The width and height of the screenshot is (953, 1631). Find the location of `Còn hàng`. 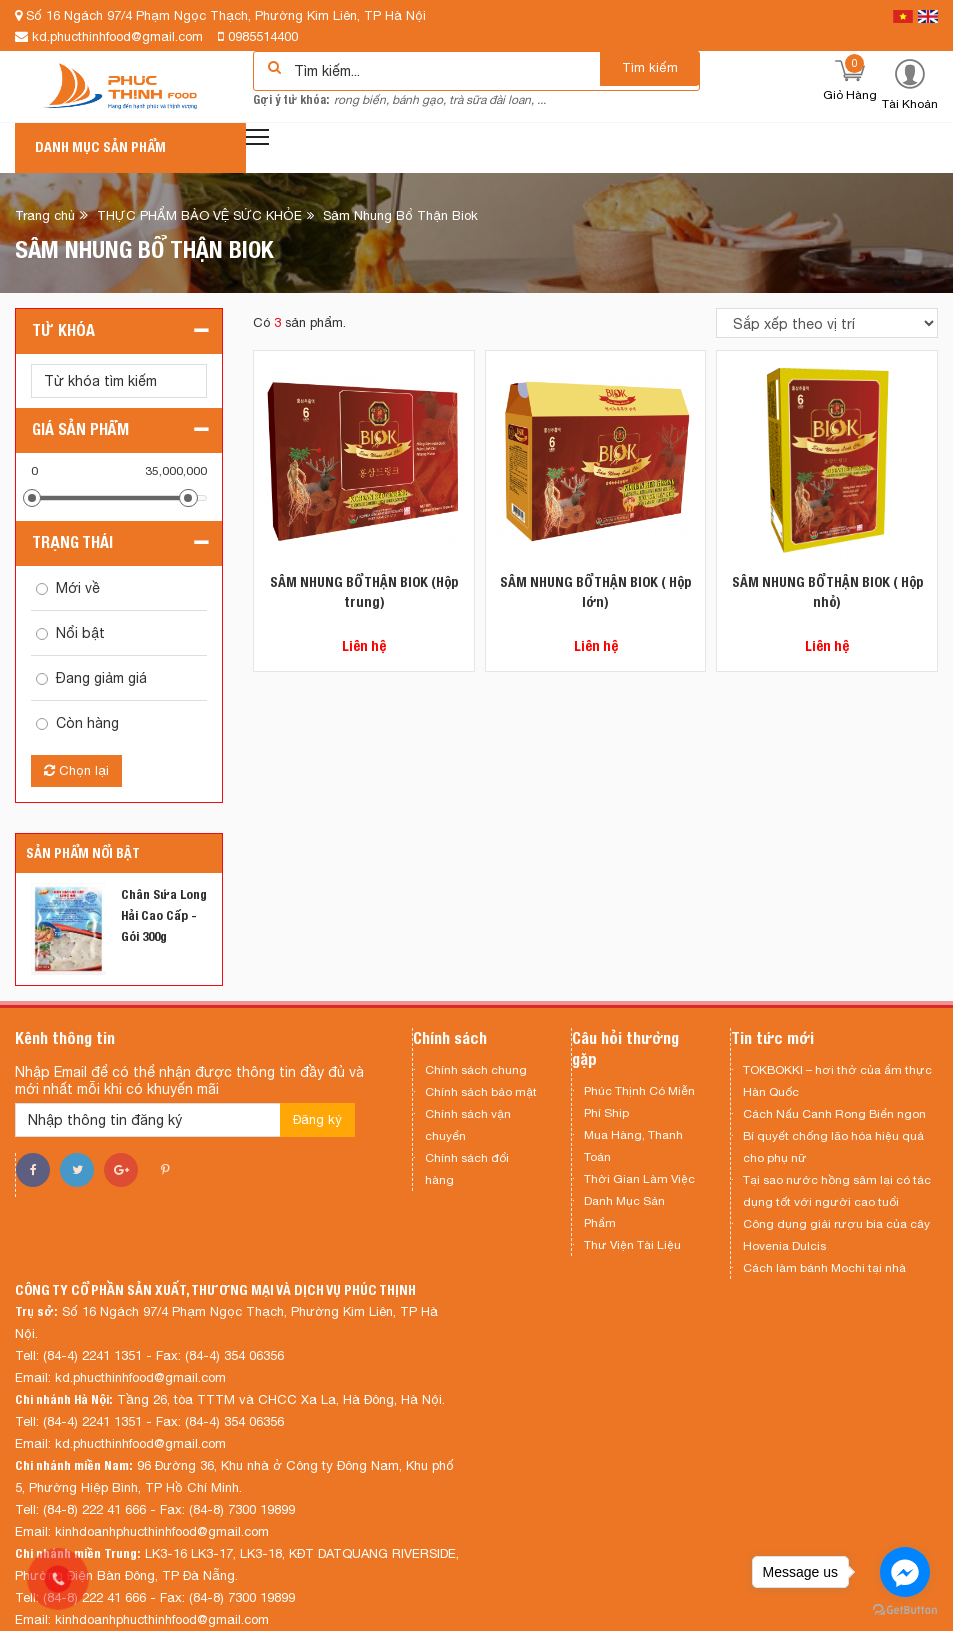

Còn hàng is located at coordinates (87, 723).